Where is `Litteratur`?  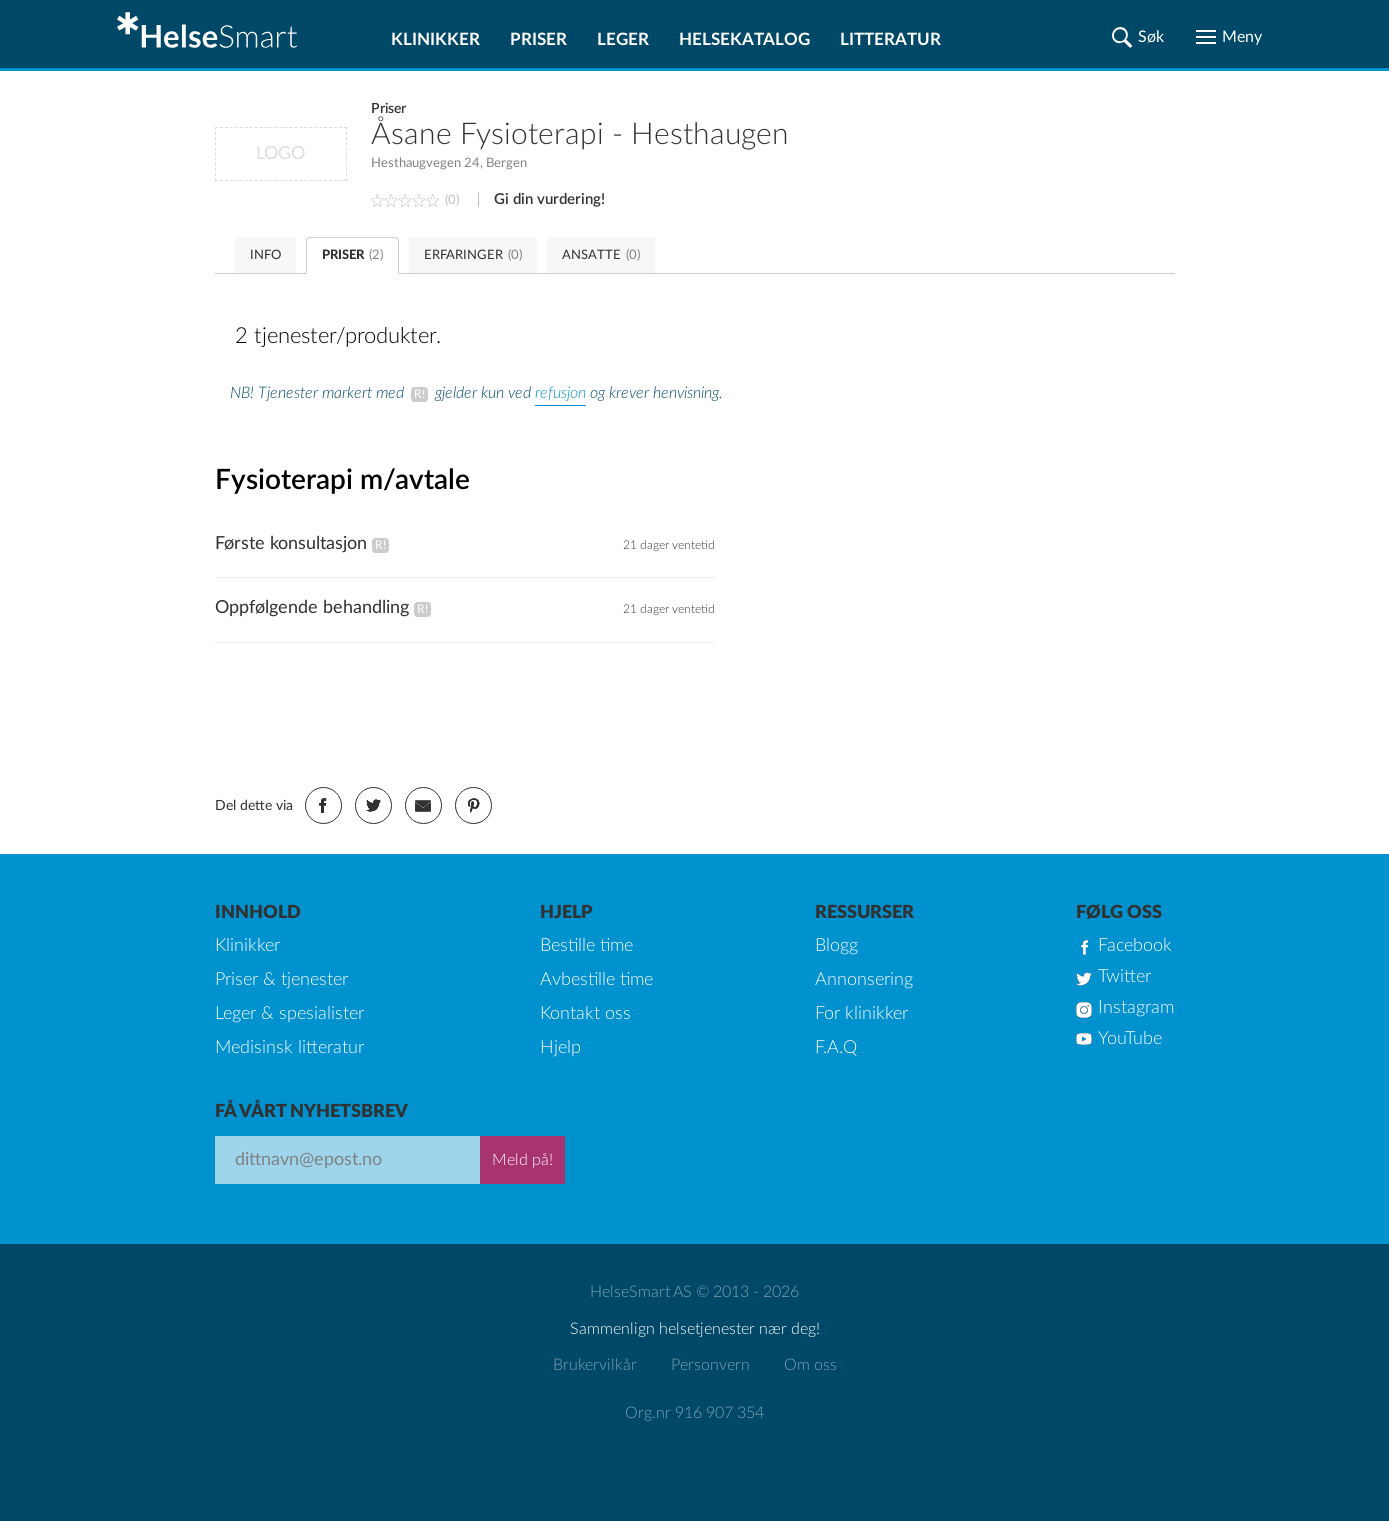 Litteratur is located at coordinates (890, 39).